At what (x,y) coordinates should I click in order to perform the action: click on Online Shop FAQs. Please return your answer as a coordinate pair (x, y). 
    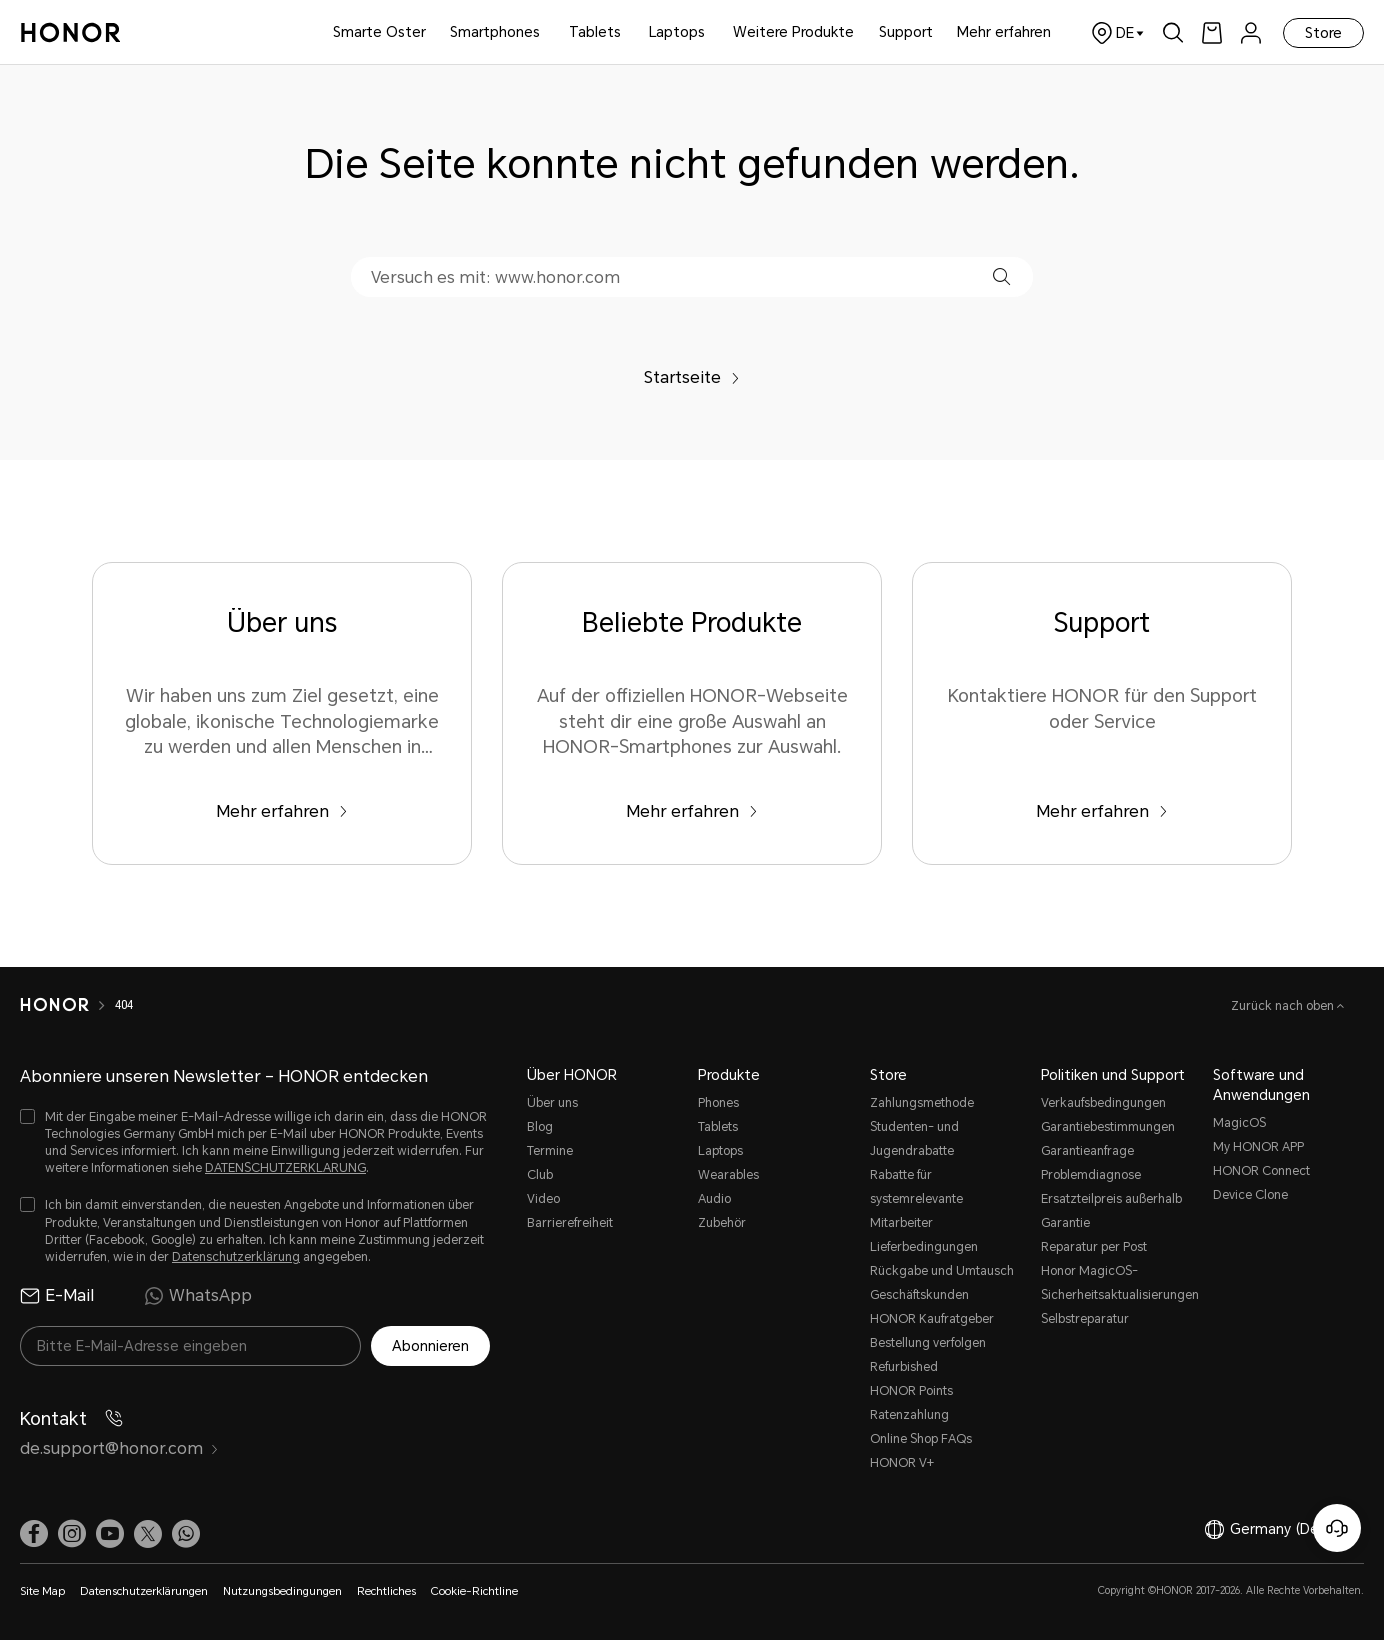
    Looking at the image, I should click on (921, 1439).